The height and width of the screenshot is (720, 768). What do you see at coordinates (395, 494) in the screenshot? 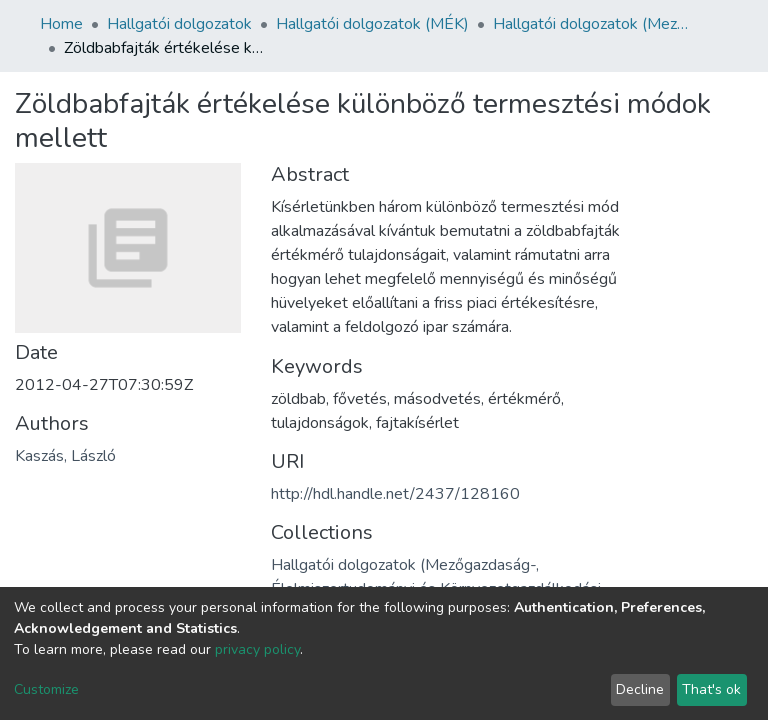
I see `http://hdl.handle.net/2437/128160` at bounding box center [395, 494].